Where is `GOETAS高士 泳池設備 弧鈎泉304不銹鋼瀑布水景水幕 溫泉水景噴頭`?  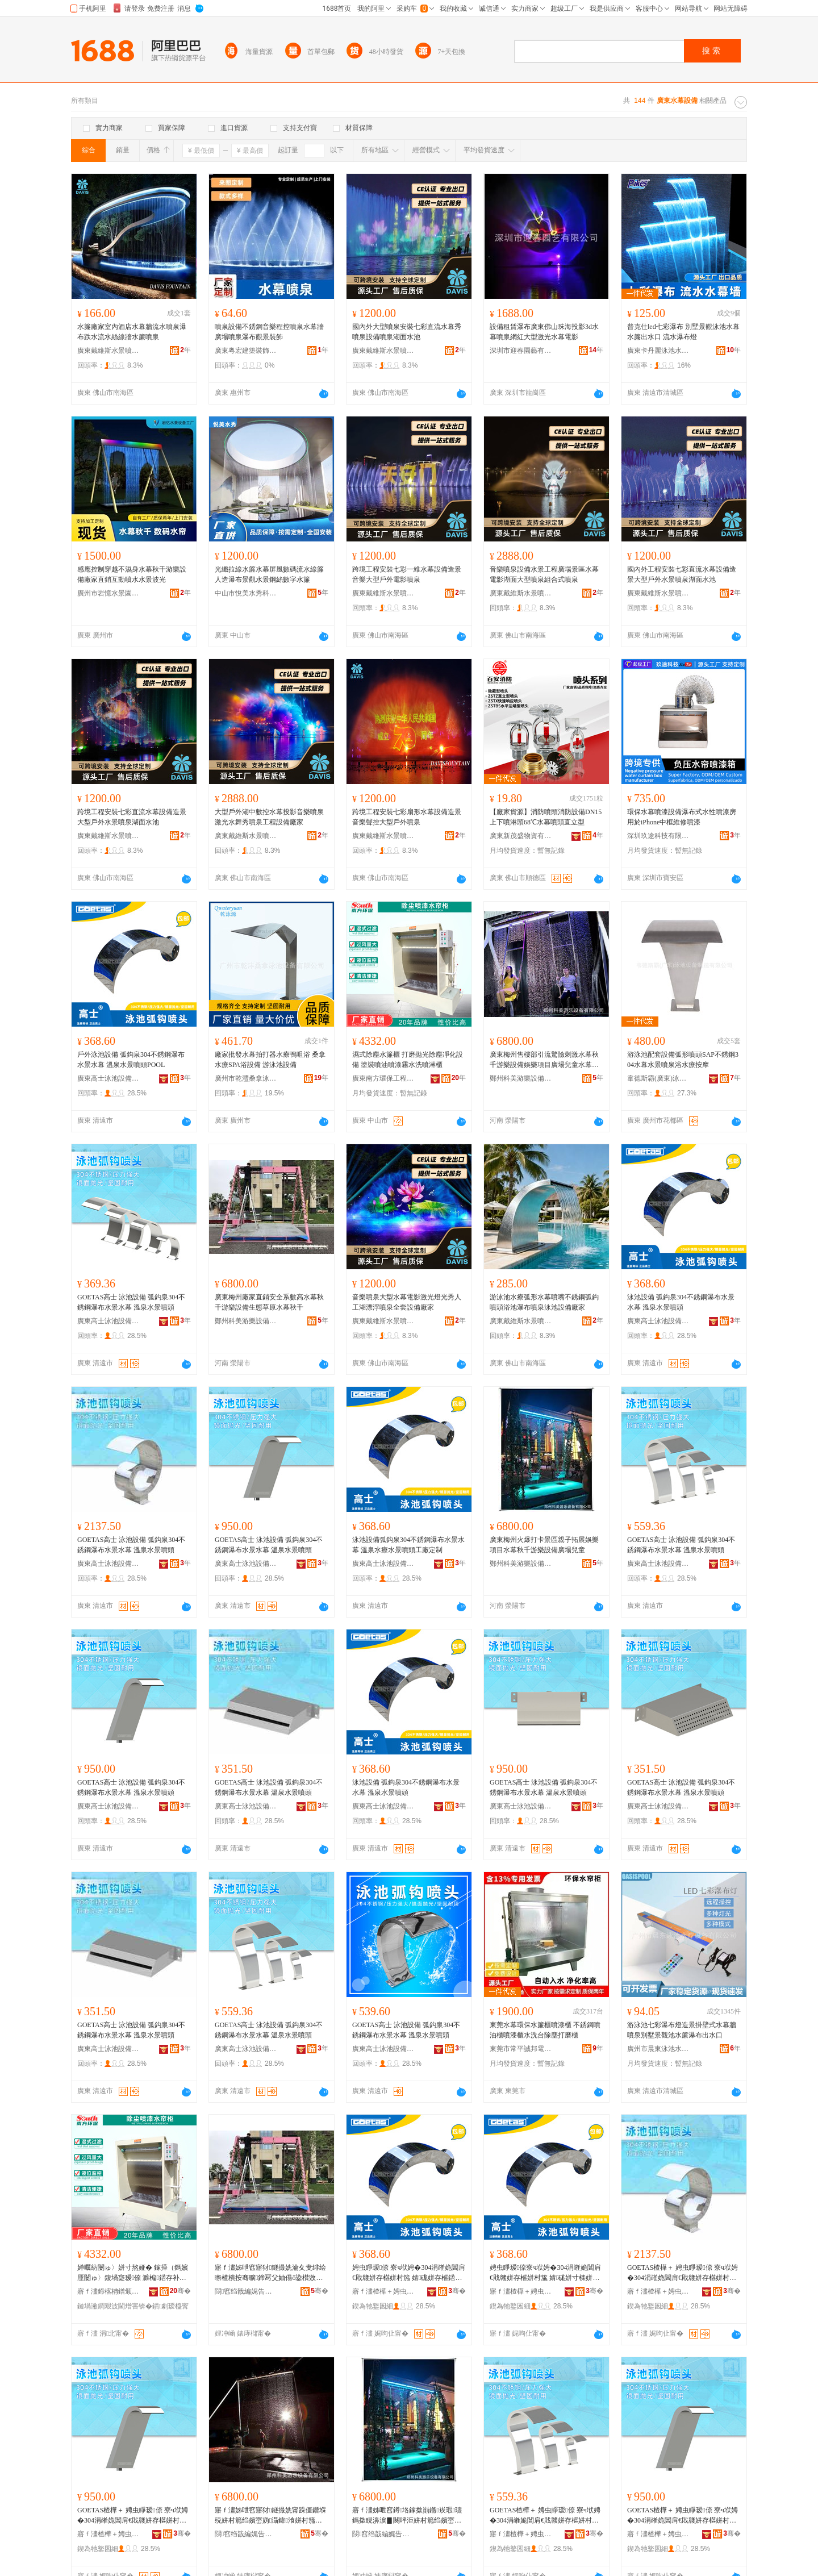 GOETAS高士 泳池設備 弧鈎泉304不銹鋼瀑布水景水幕 溫泉水景噴頭 is located at coordinates (131, 1302).